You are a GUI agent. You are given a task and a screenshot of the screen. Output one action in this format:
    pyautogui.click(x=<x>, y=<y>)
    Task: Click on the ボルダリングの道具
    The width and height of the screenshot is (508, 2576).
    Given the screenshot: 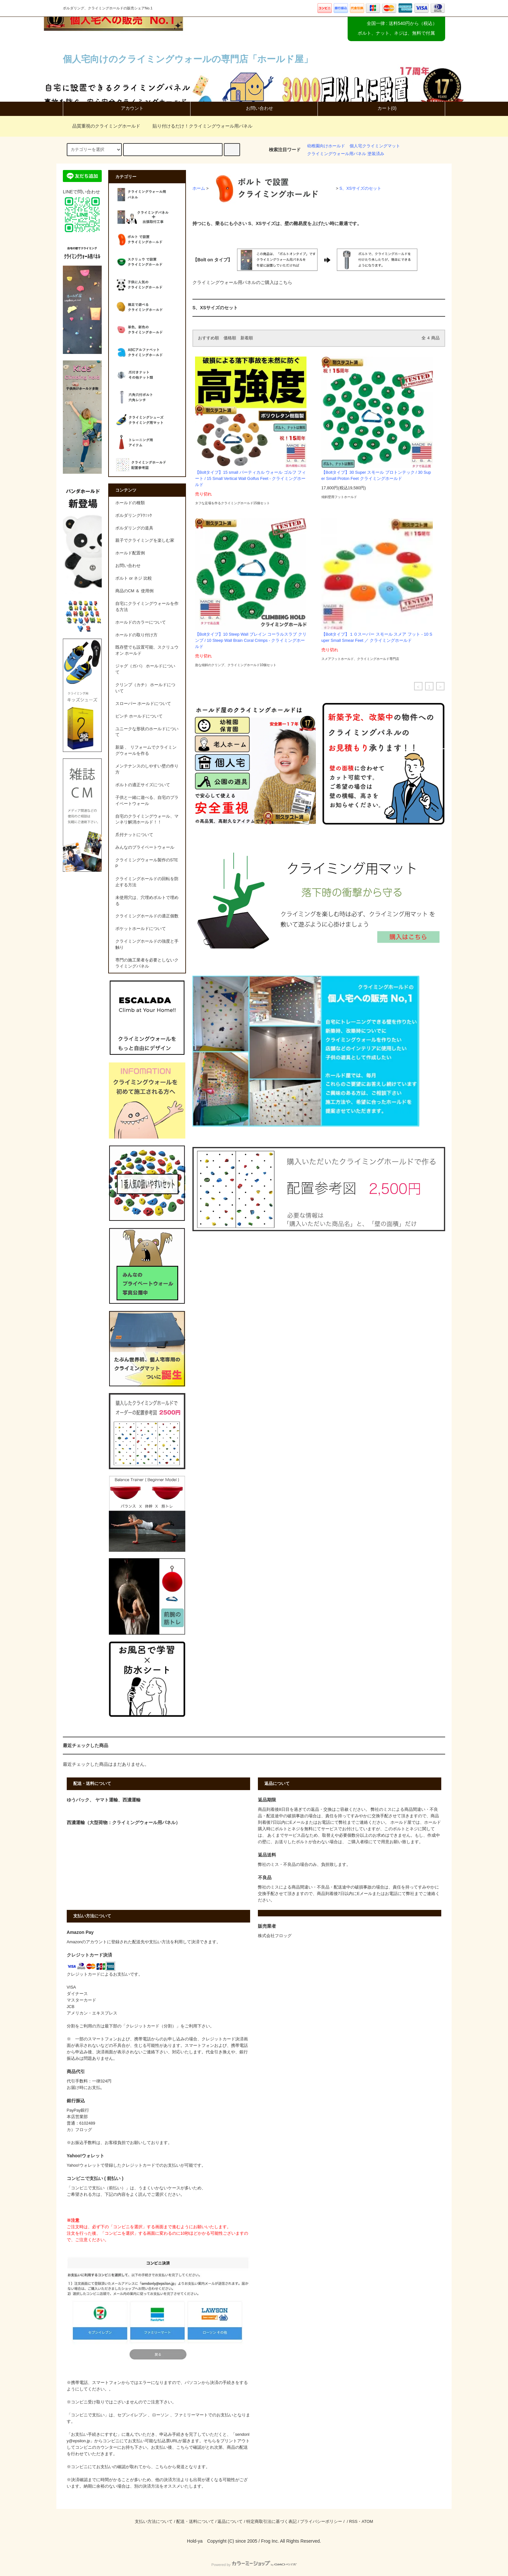 What is the action you would take?
    pyautogui.click(x=134, y=528)
    